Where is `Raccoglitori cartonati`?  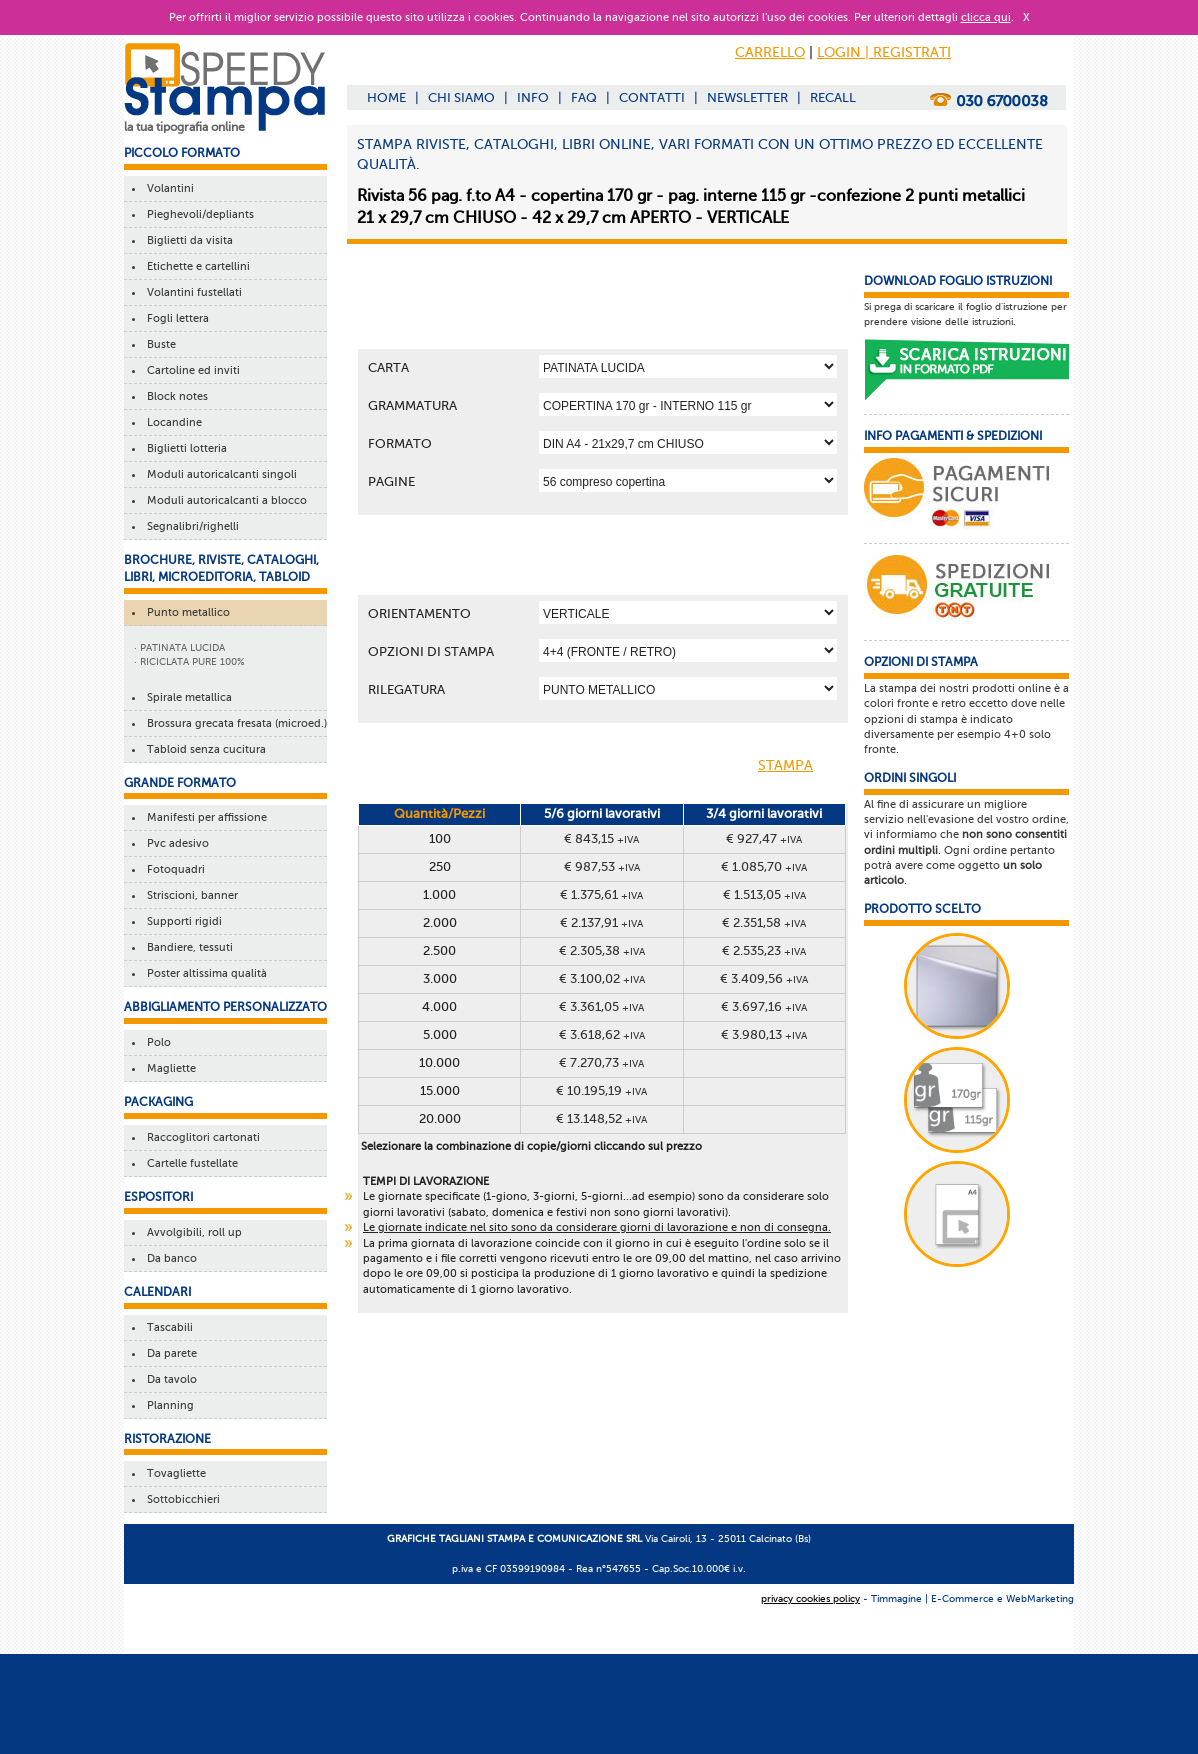 Raccoglitori cartonati is located at coordinates (200, 1137).